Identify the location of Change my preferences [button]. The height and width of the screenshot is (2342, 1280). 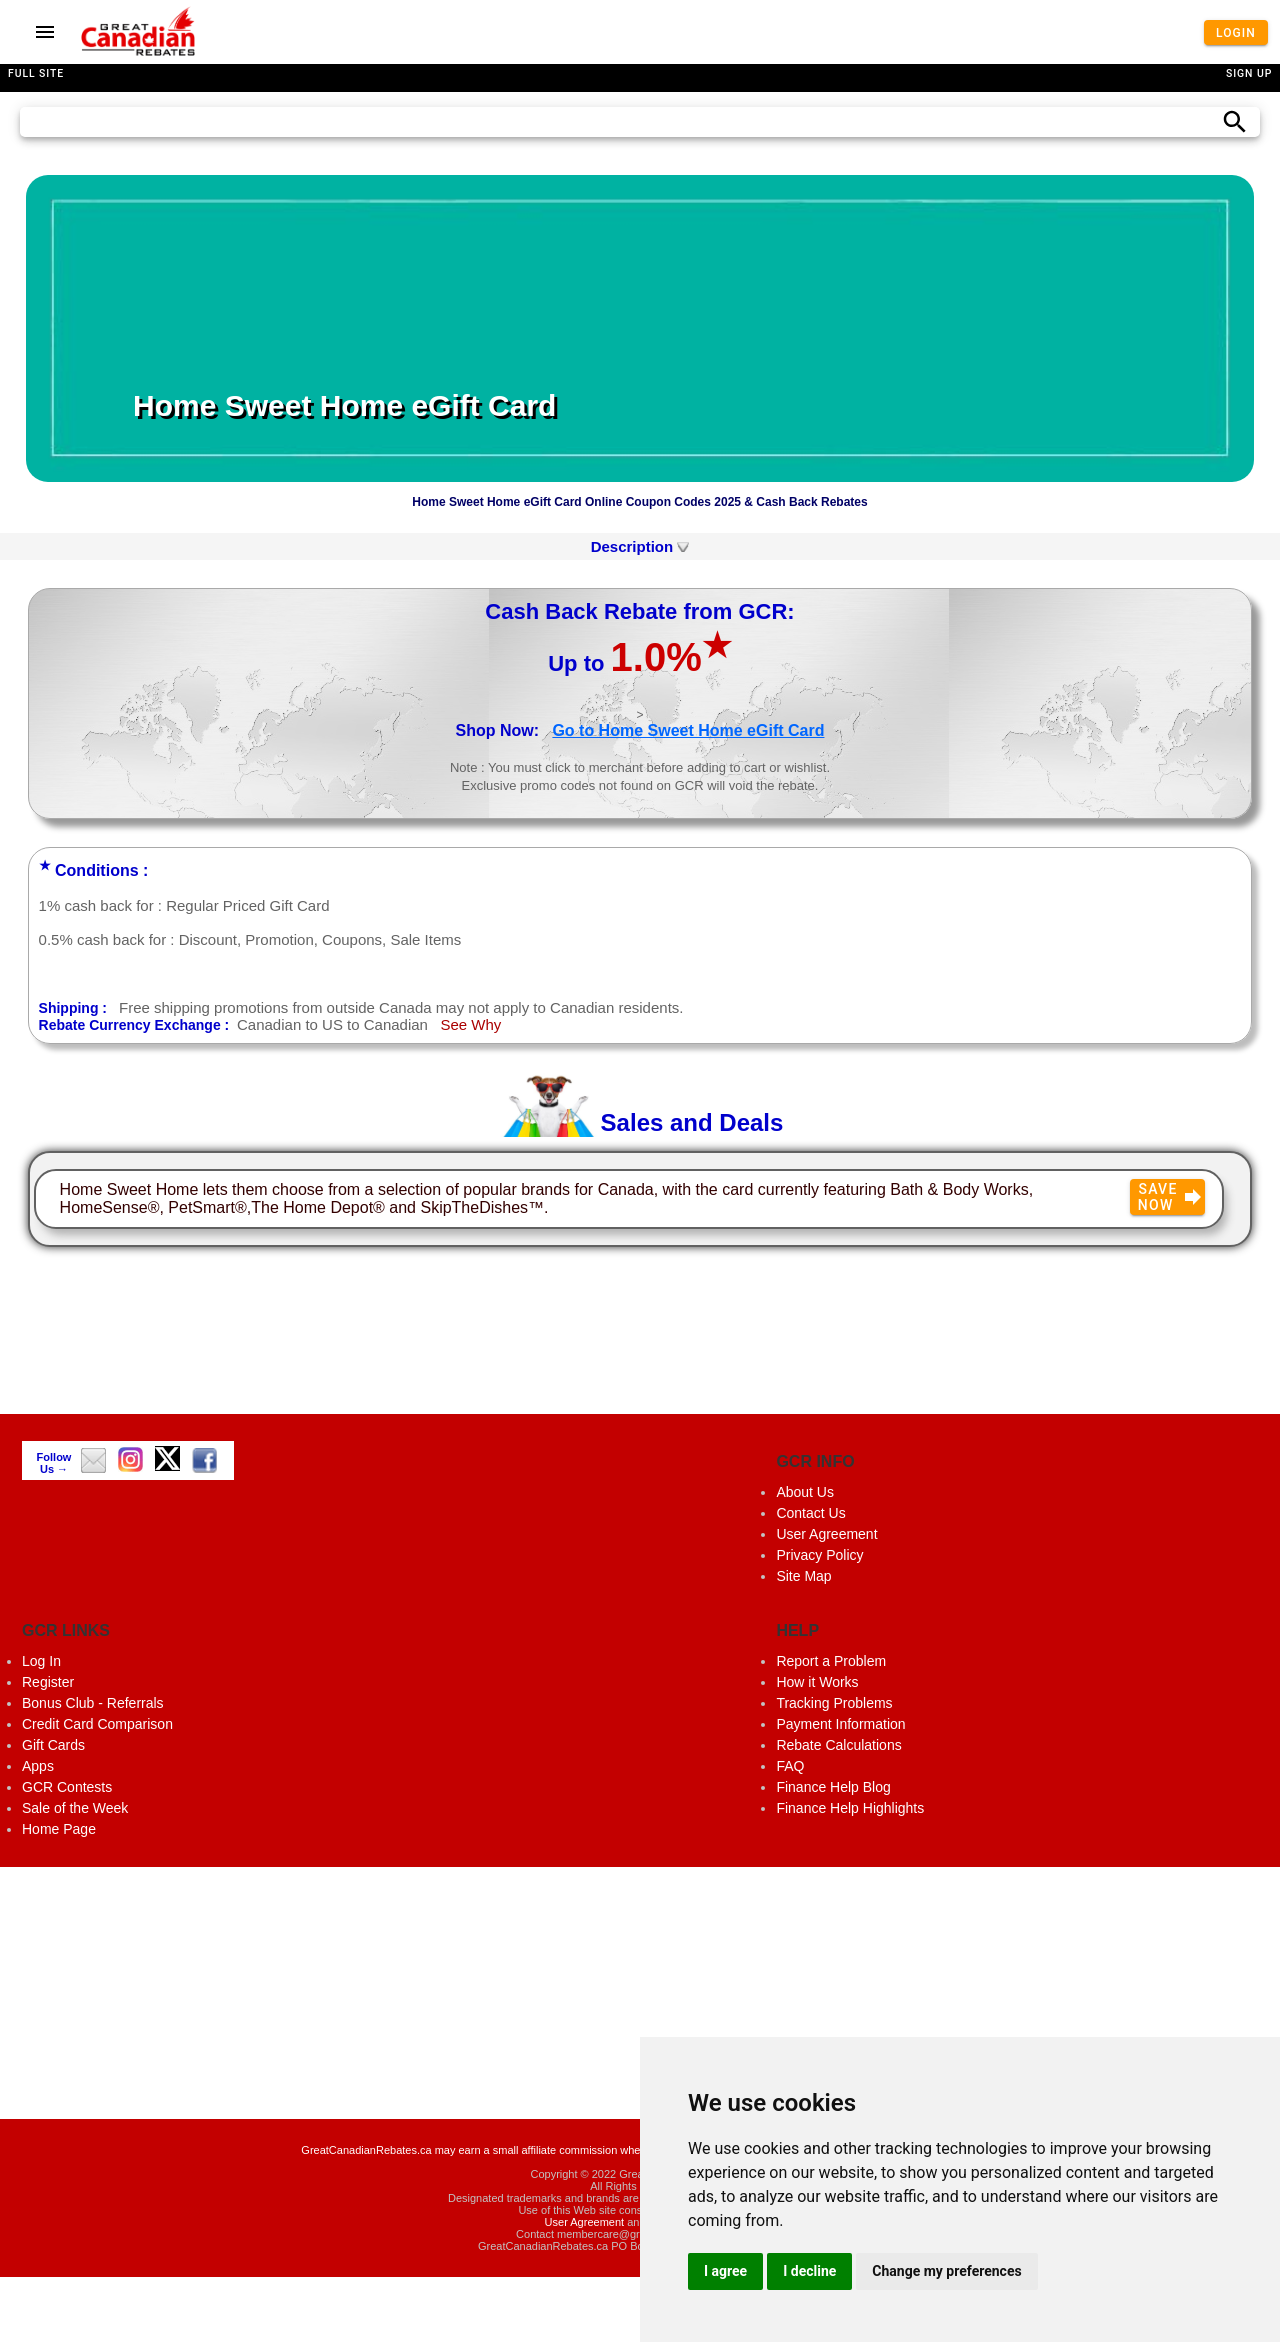
(946, 2271).